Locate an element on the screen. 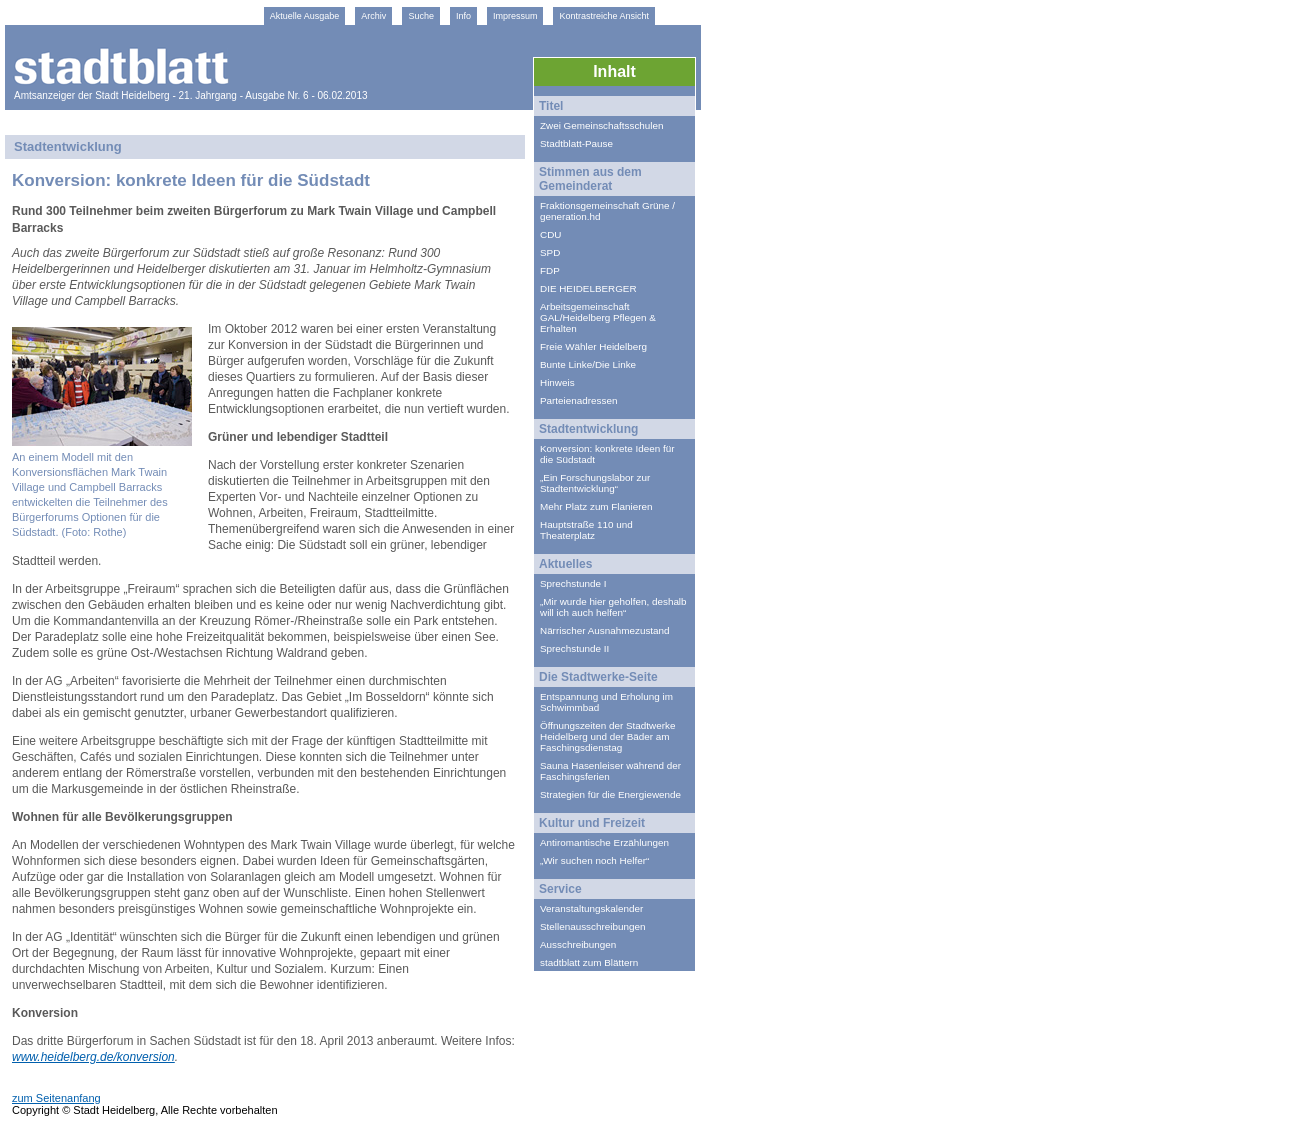  „Ein Forschungslabor zur Stadtentwicklung“ is located at coordinates (595, 483).